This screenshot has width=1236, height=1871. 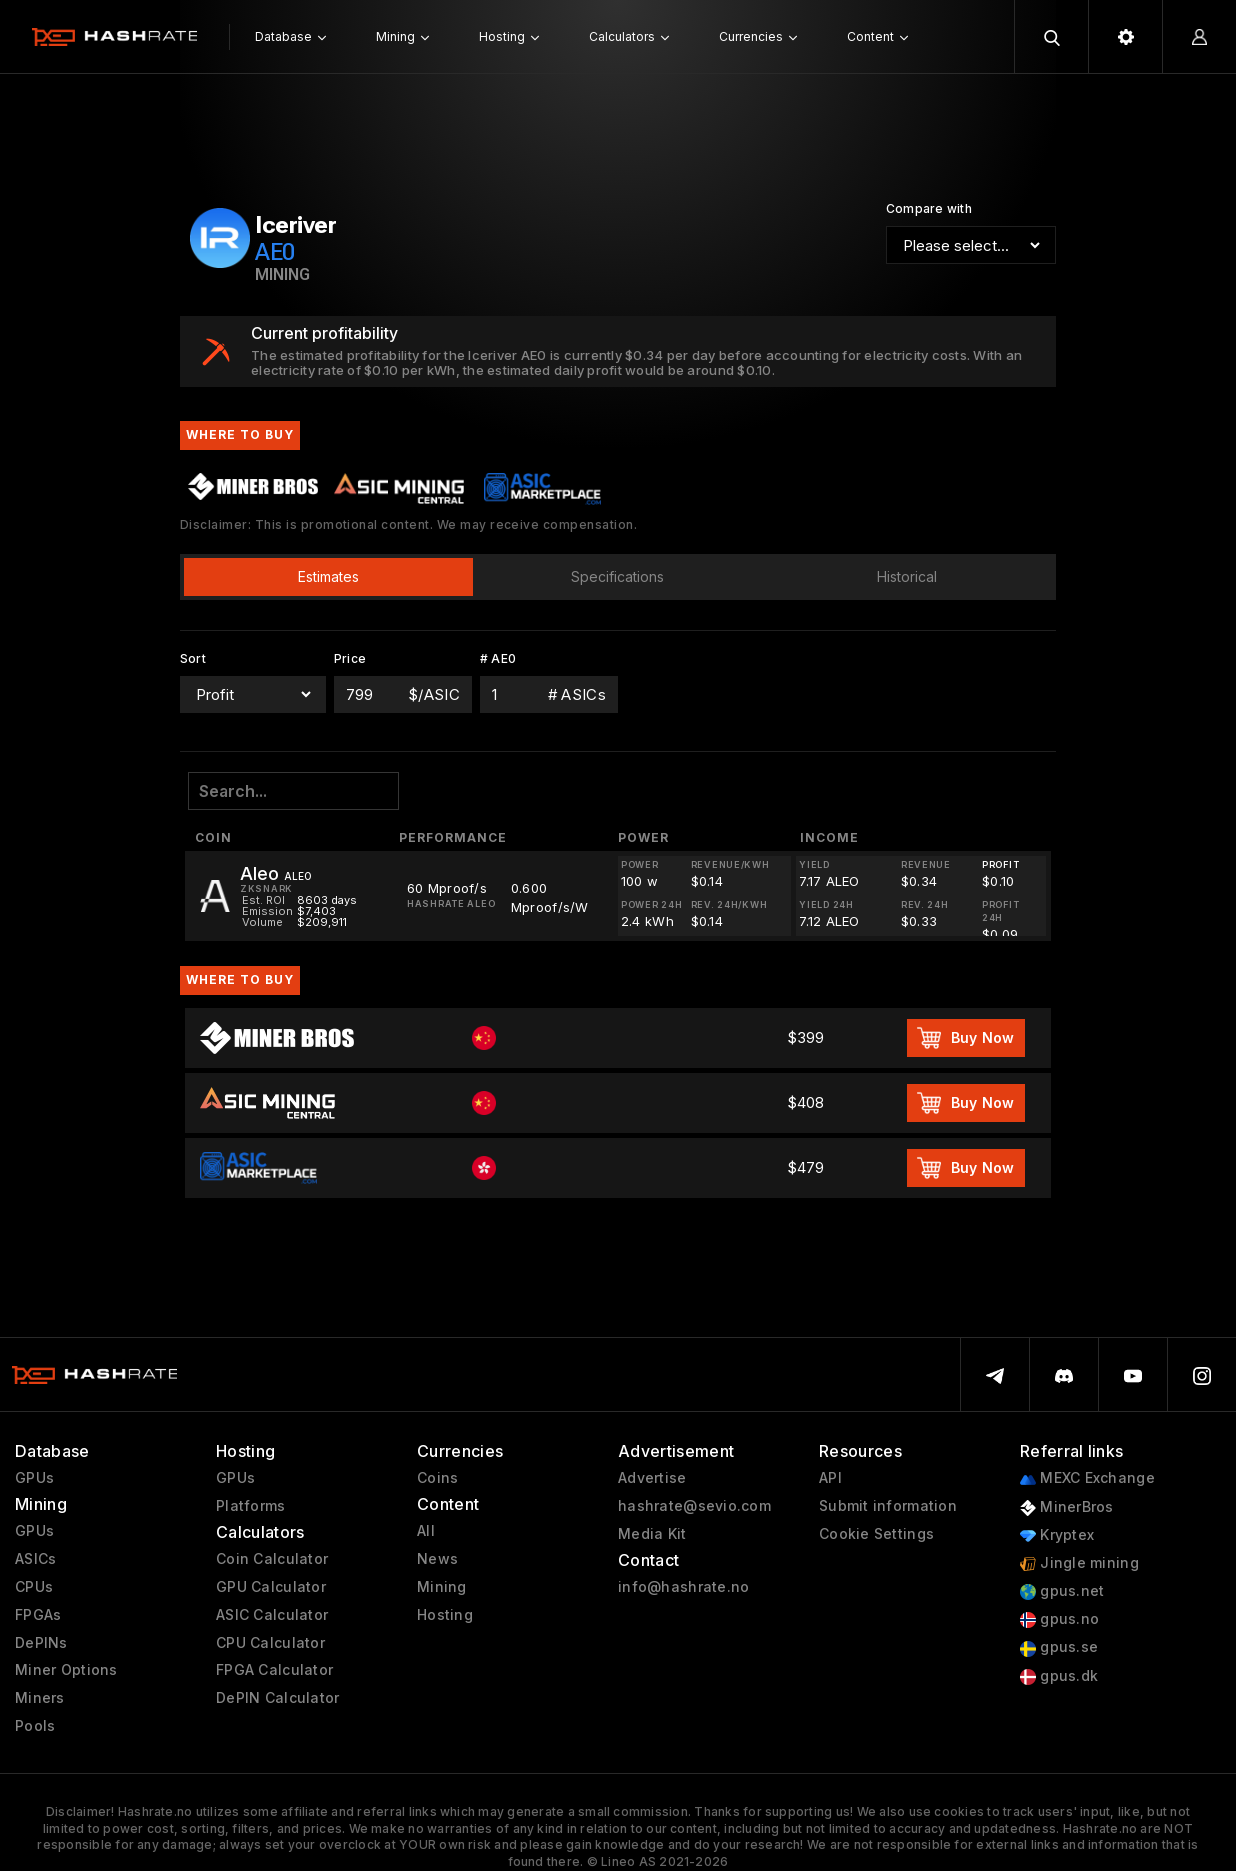 I want to click on gpus.no, so click(x=1059, y=1619).